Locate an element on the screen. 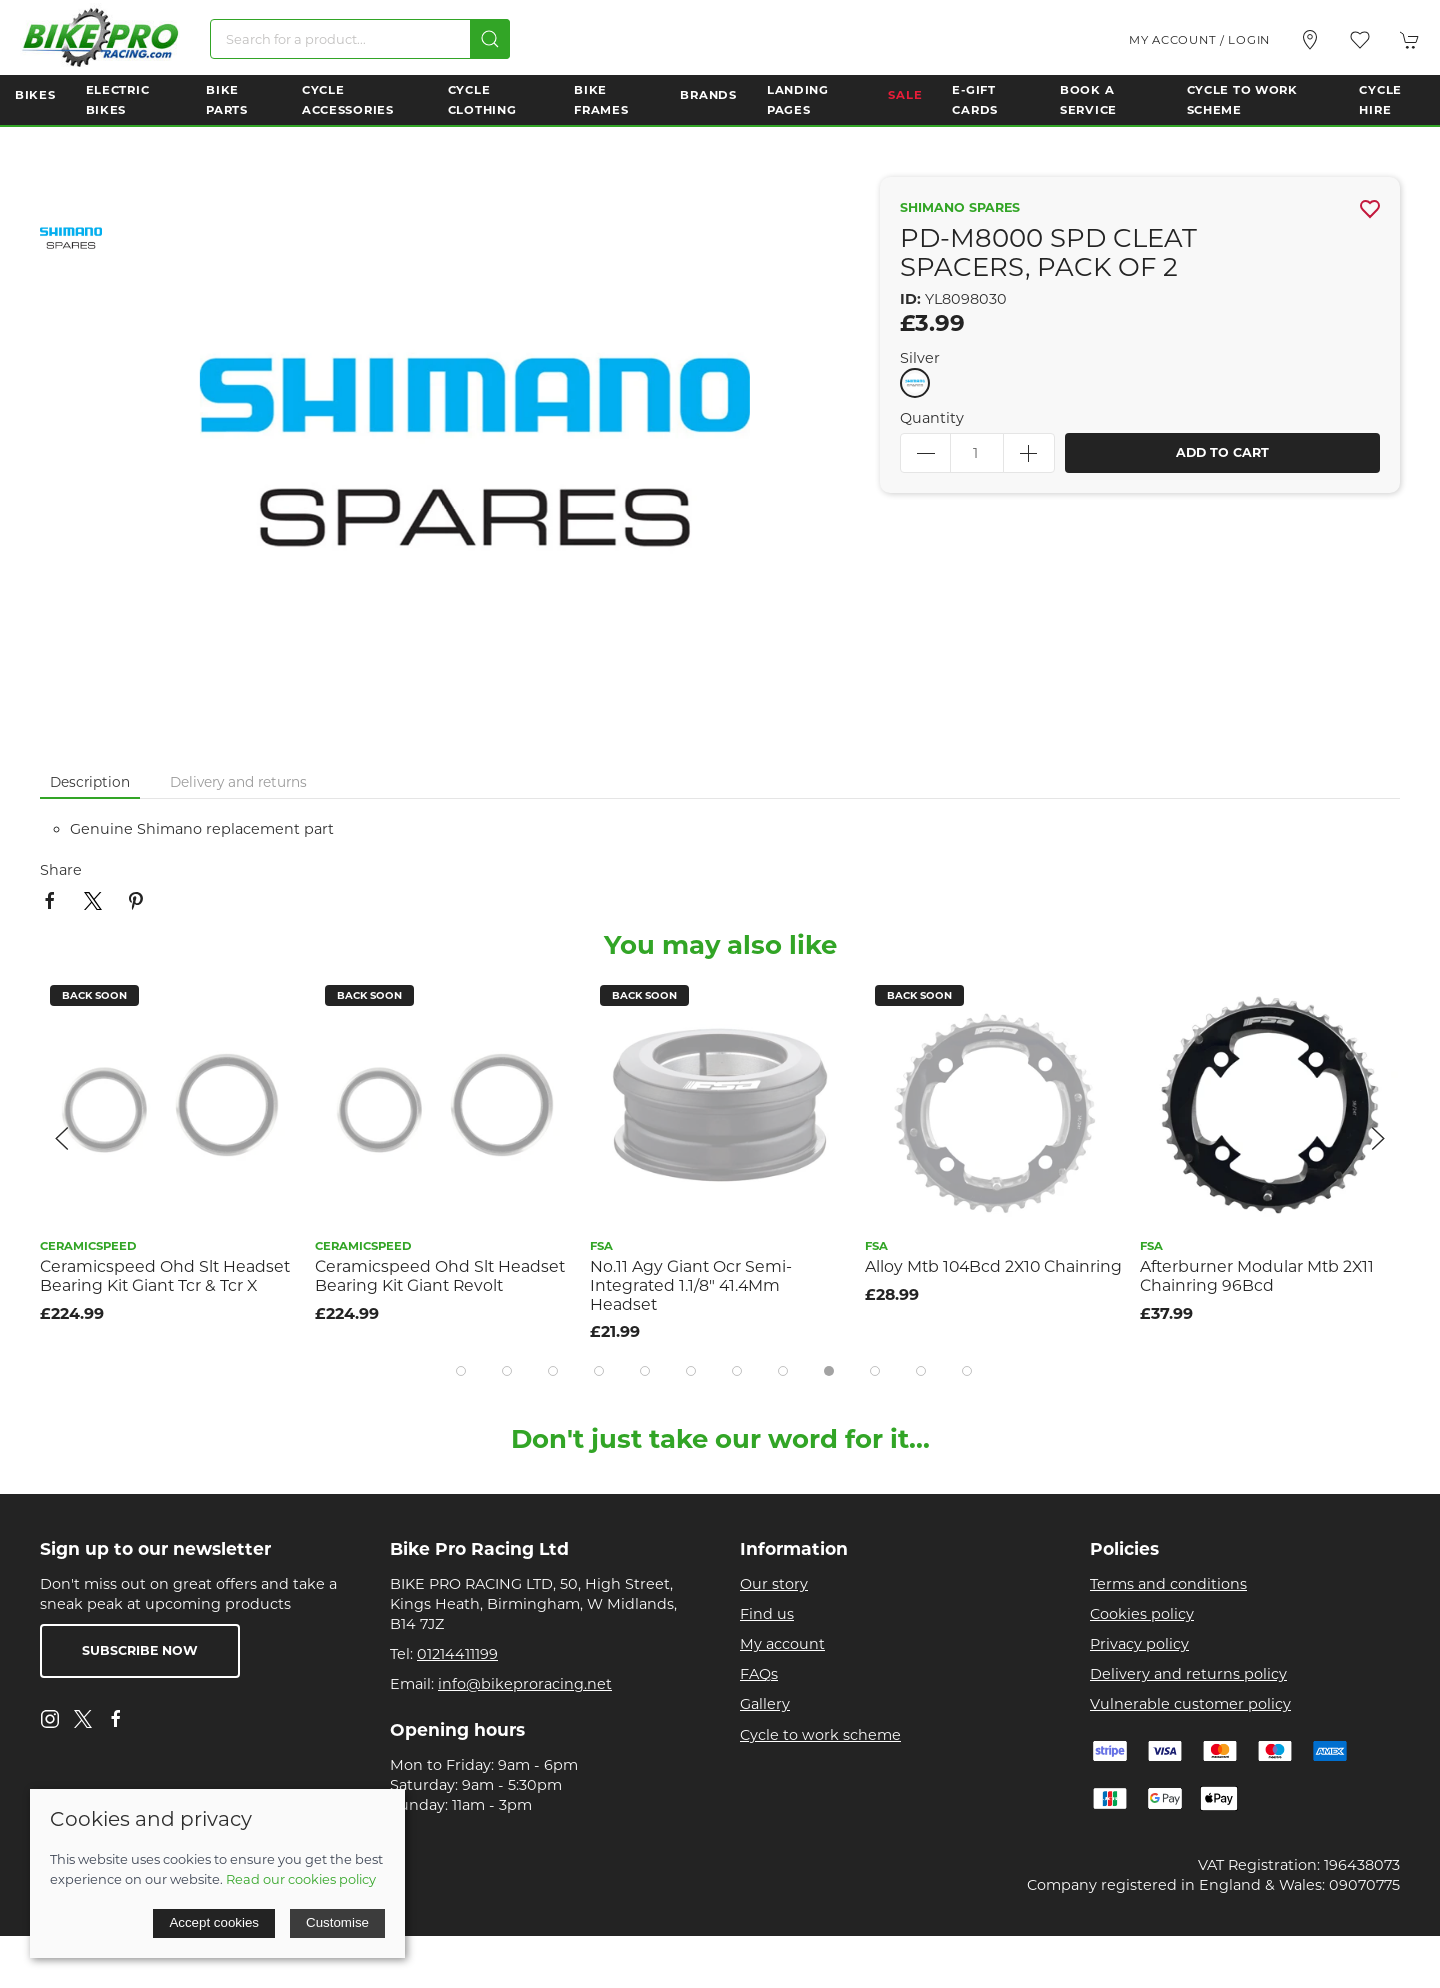  Bikes [button] is located at coordinates (35, 95).